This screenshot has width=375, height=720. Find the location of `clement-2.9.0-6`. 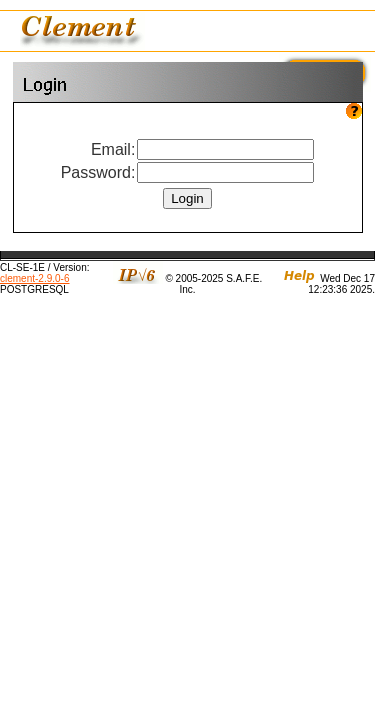

clement-2.9.0-6 is located at coordinates (34, 278).